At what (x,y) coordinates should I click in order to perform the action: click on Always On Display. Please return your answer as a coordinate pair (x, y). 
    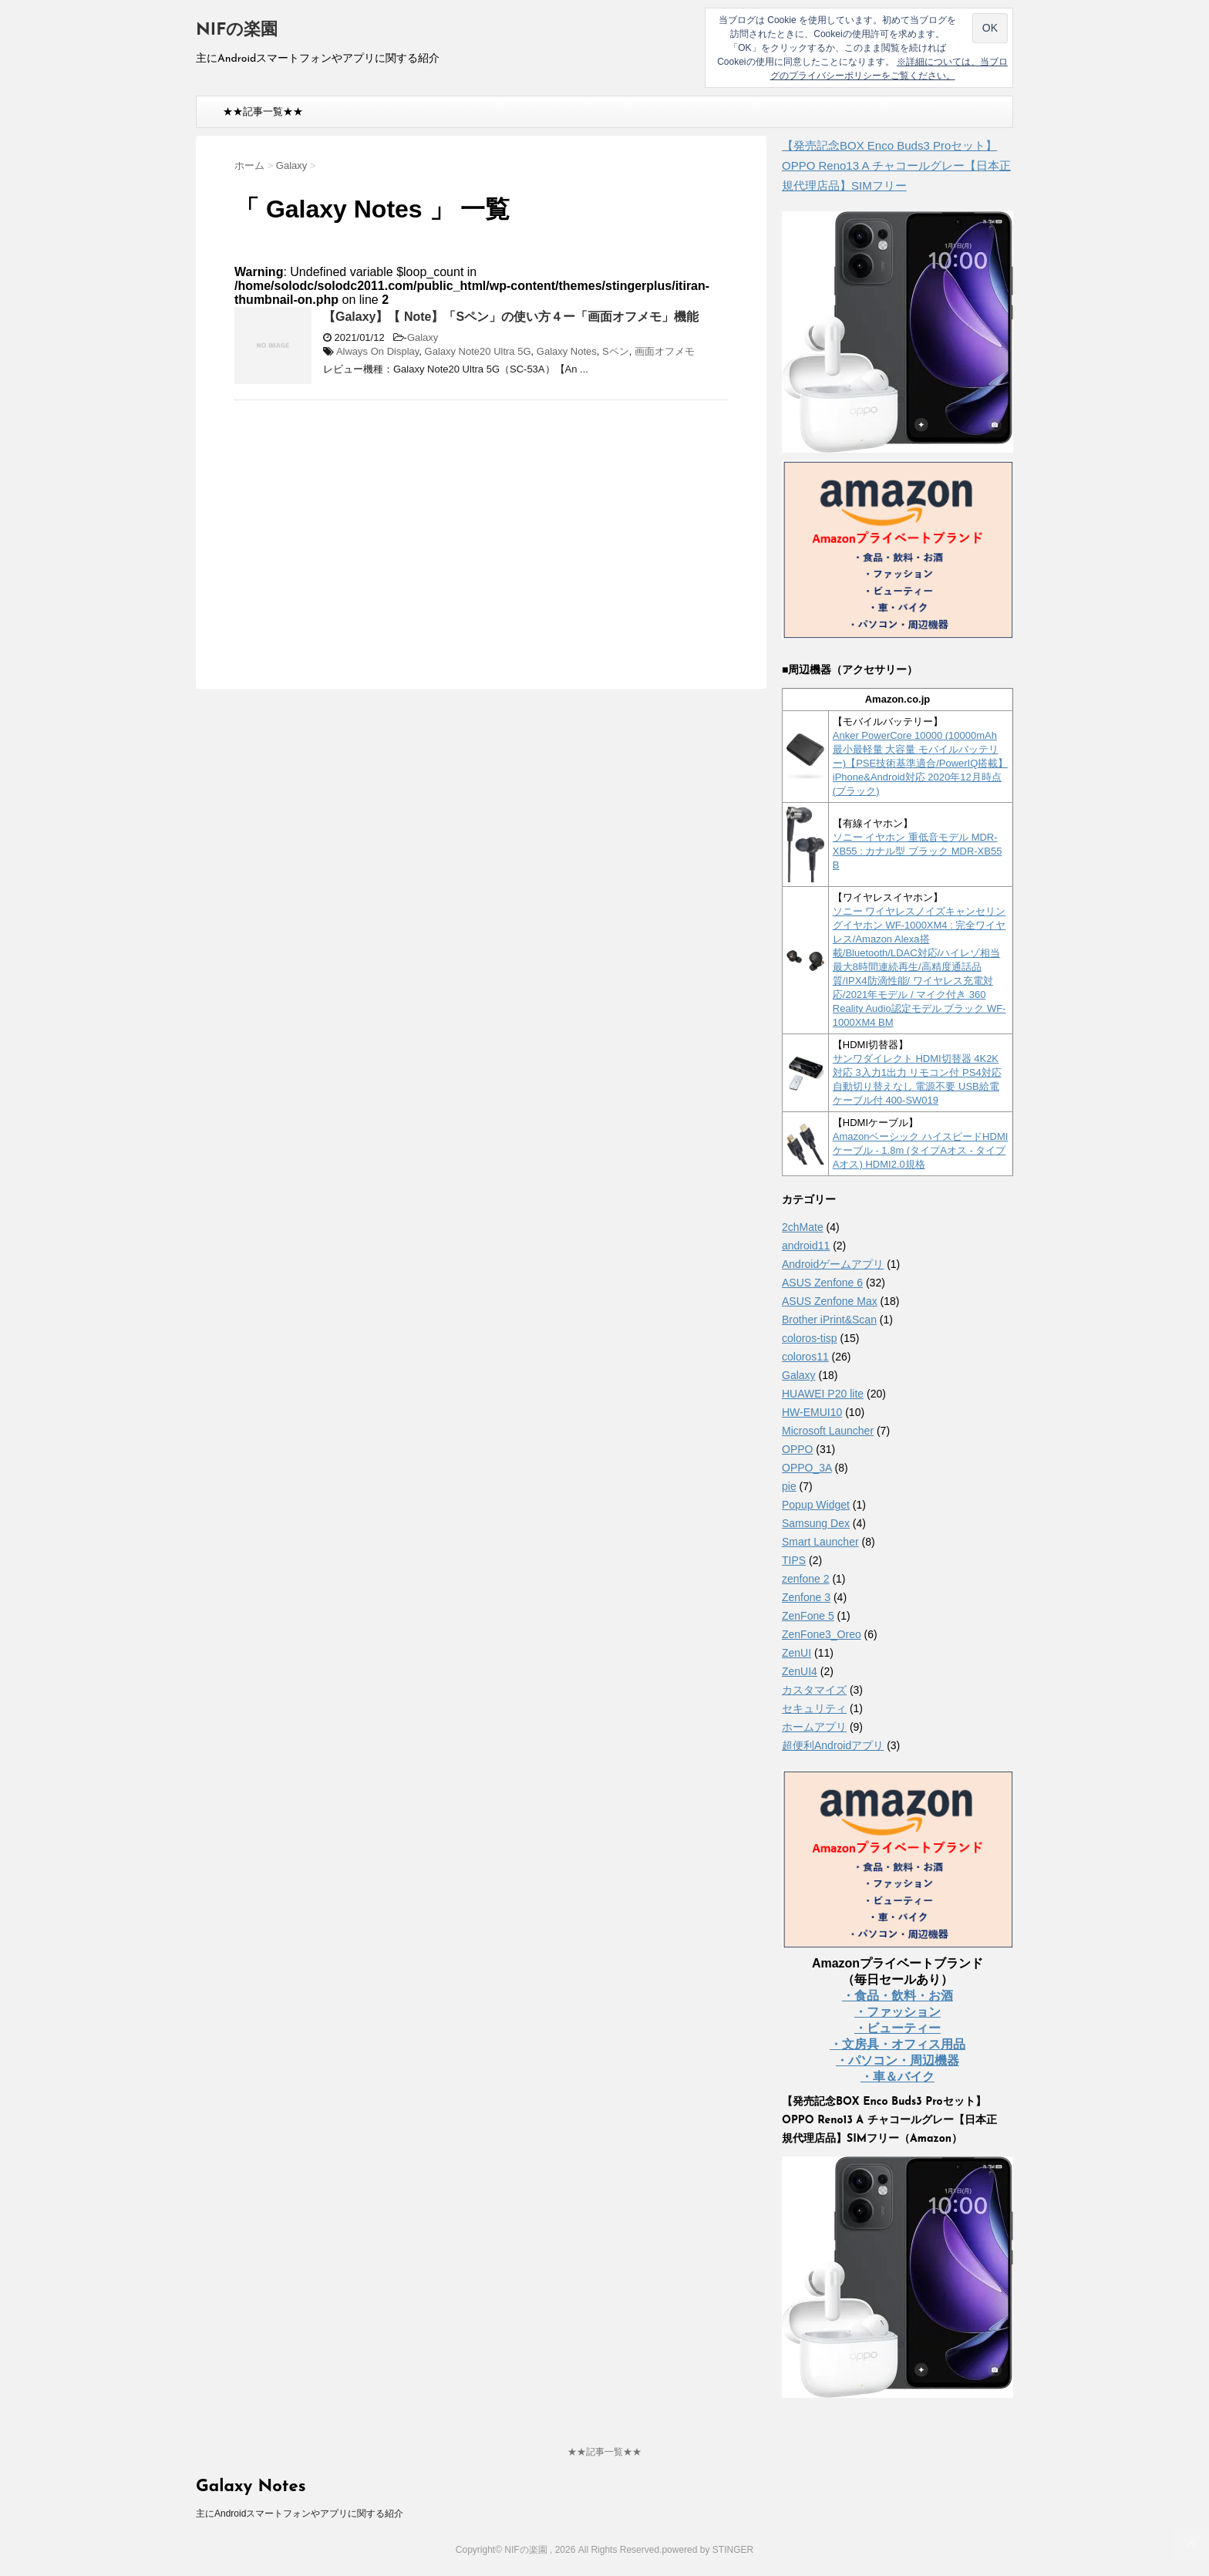
    Looking at the image, I should click on (377, 351).